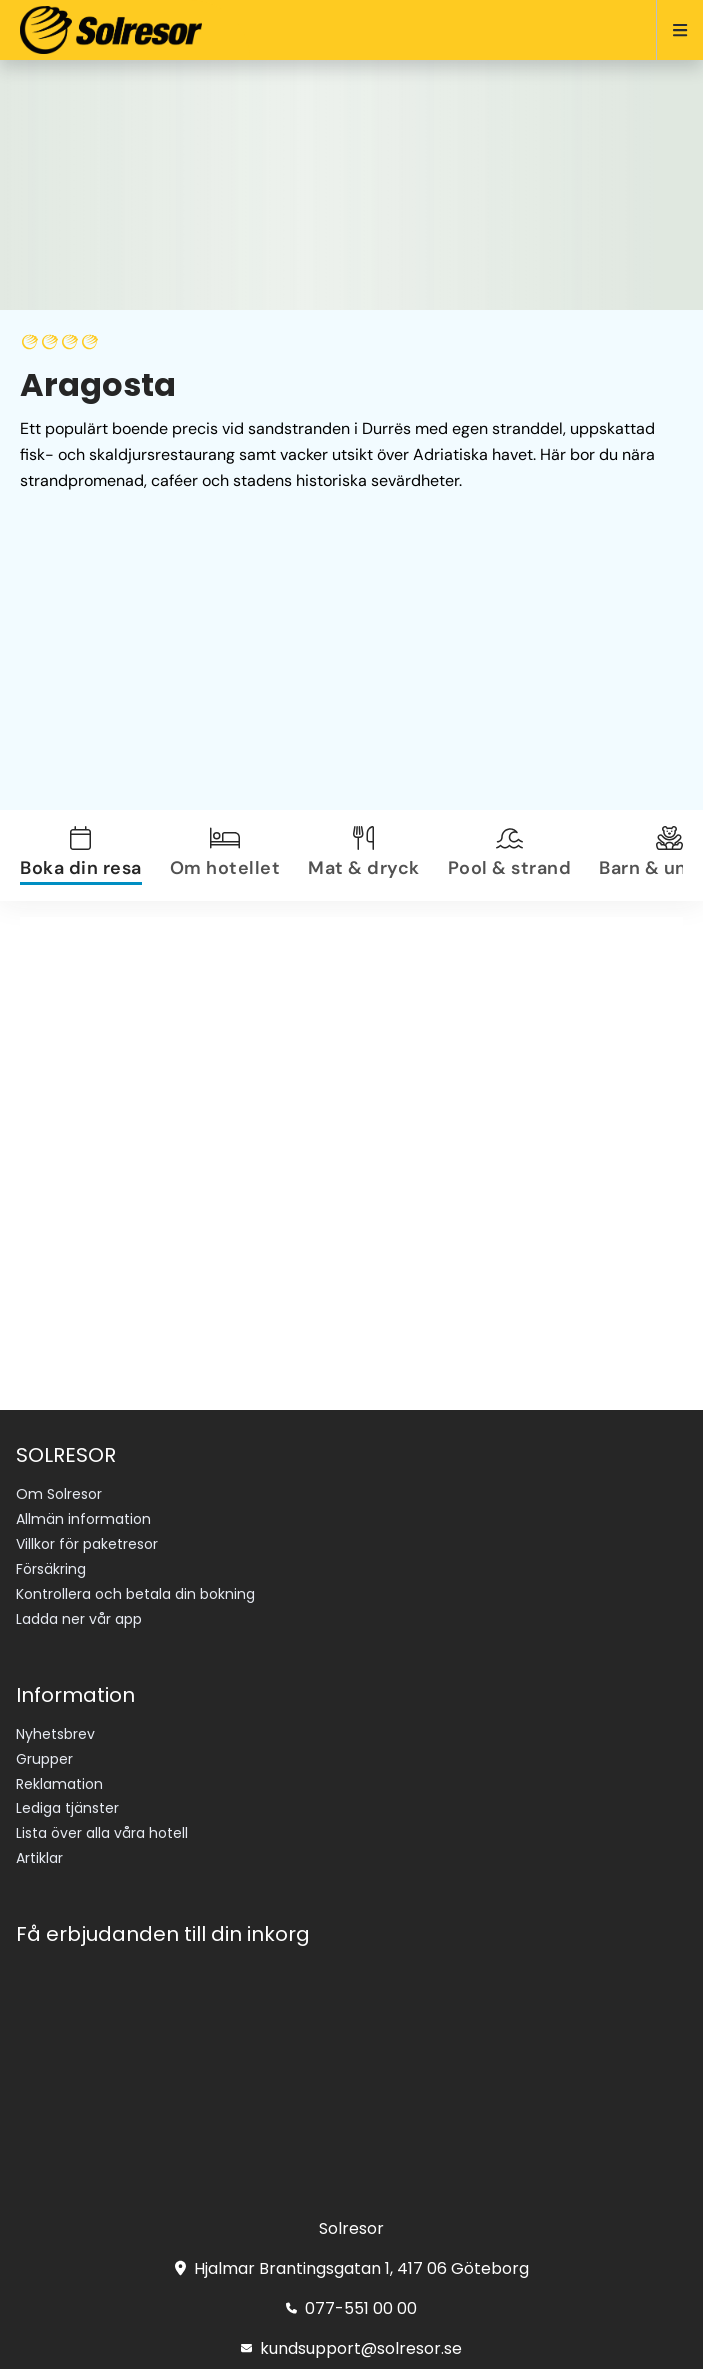 The image size is (703, 2369). Describe the element at coordinates (44, 1759) in the screenshot. I see `Grupper` at that location.